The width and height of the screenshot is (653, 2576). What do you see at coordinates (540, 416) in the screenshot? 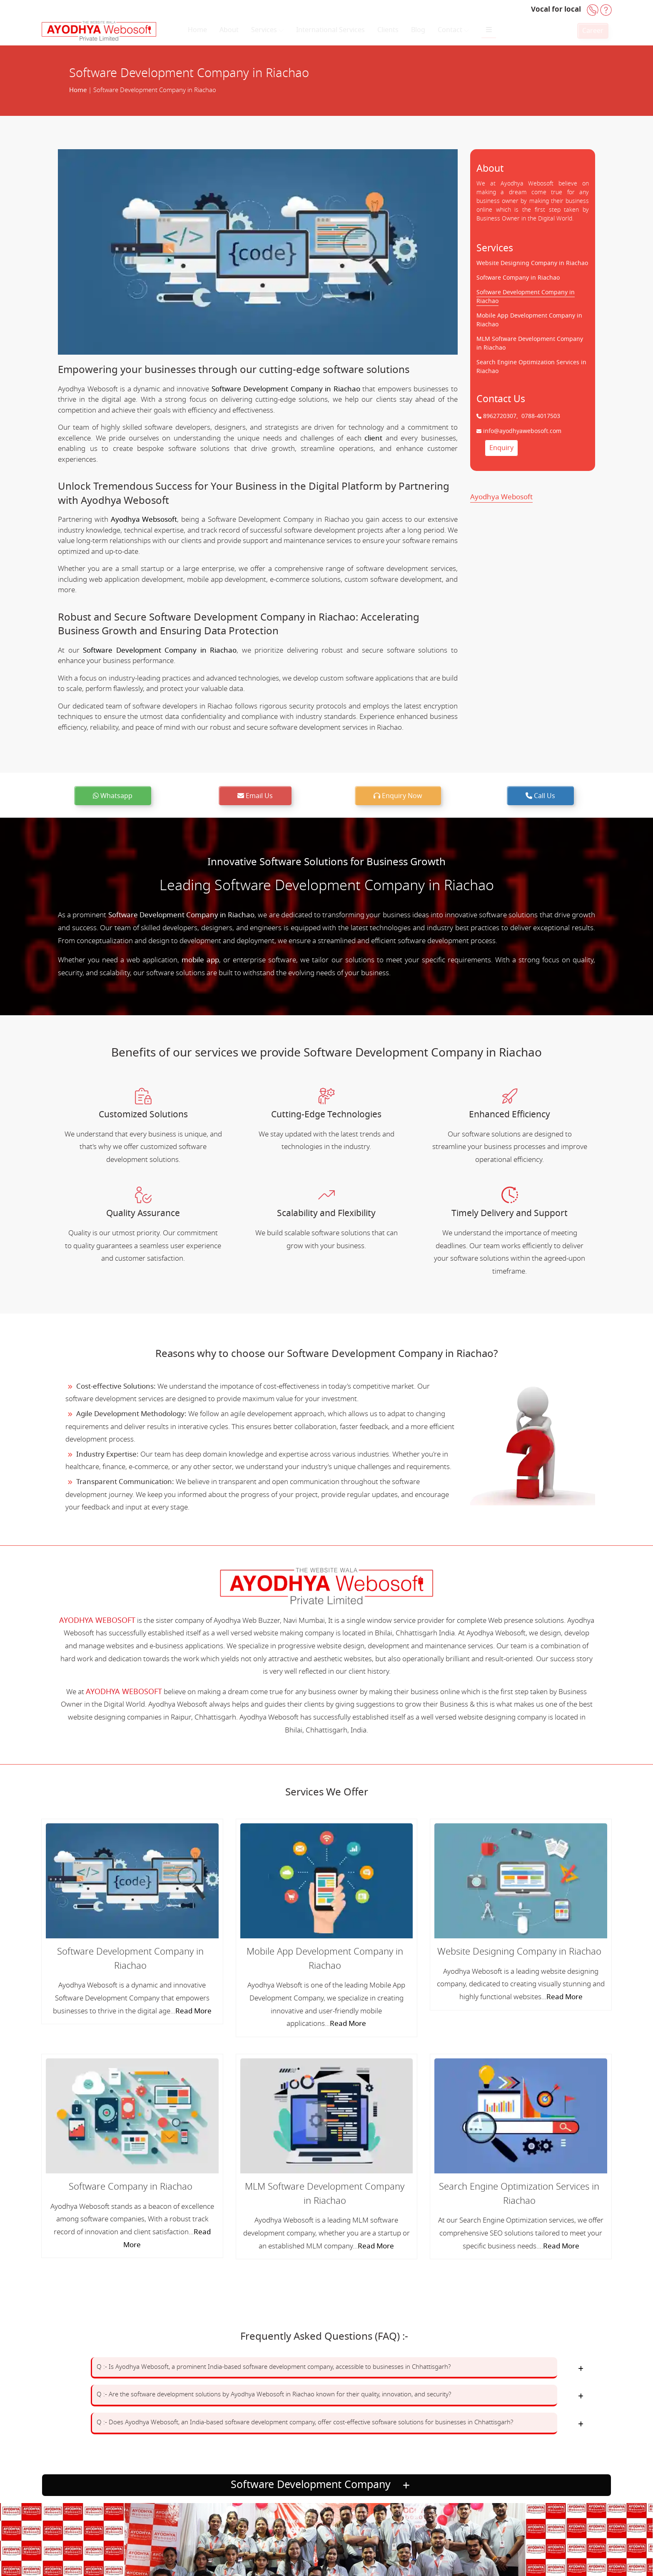
I see `0788-4017503` at bounding box center [540, 416].